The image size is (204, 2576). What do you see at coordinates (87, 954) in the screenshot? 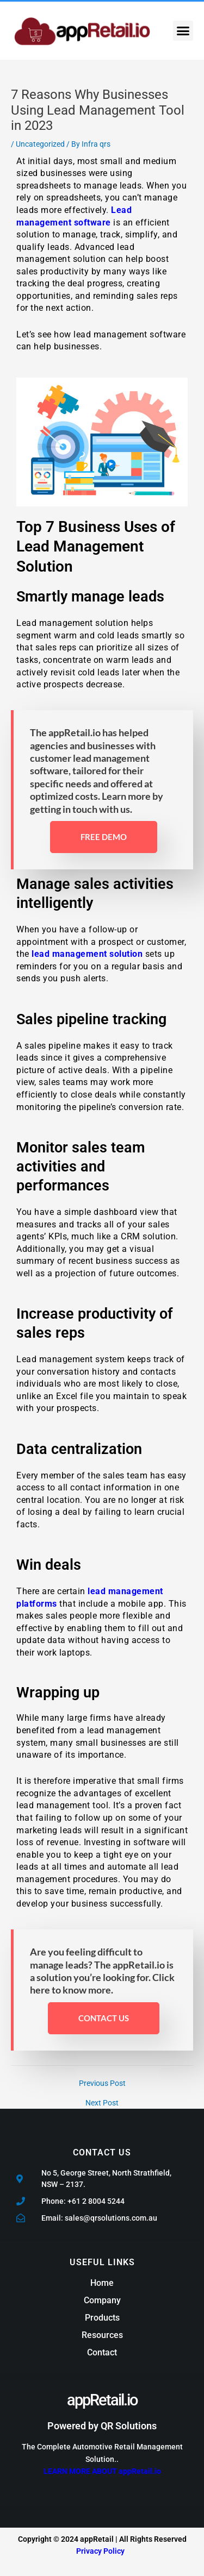
I see `lead management solution` at bounding box center [87, 954].